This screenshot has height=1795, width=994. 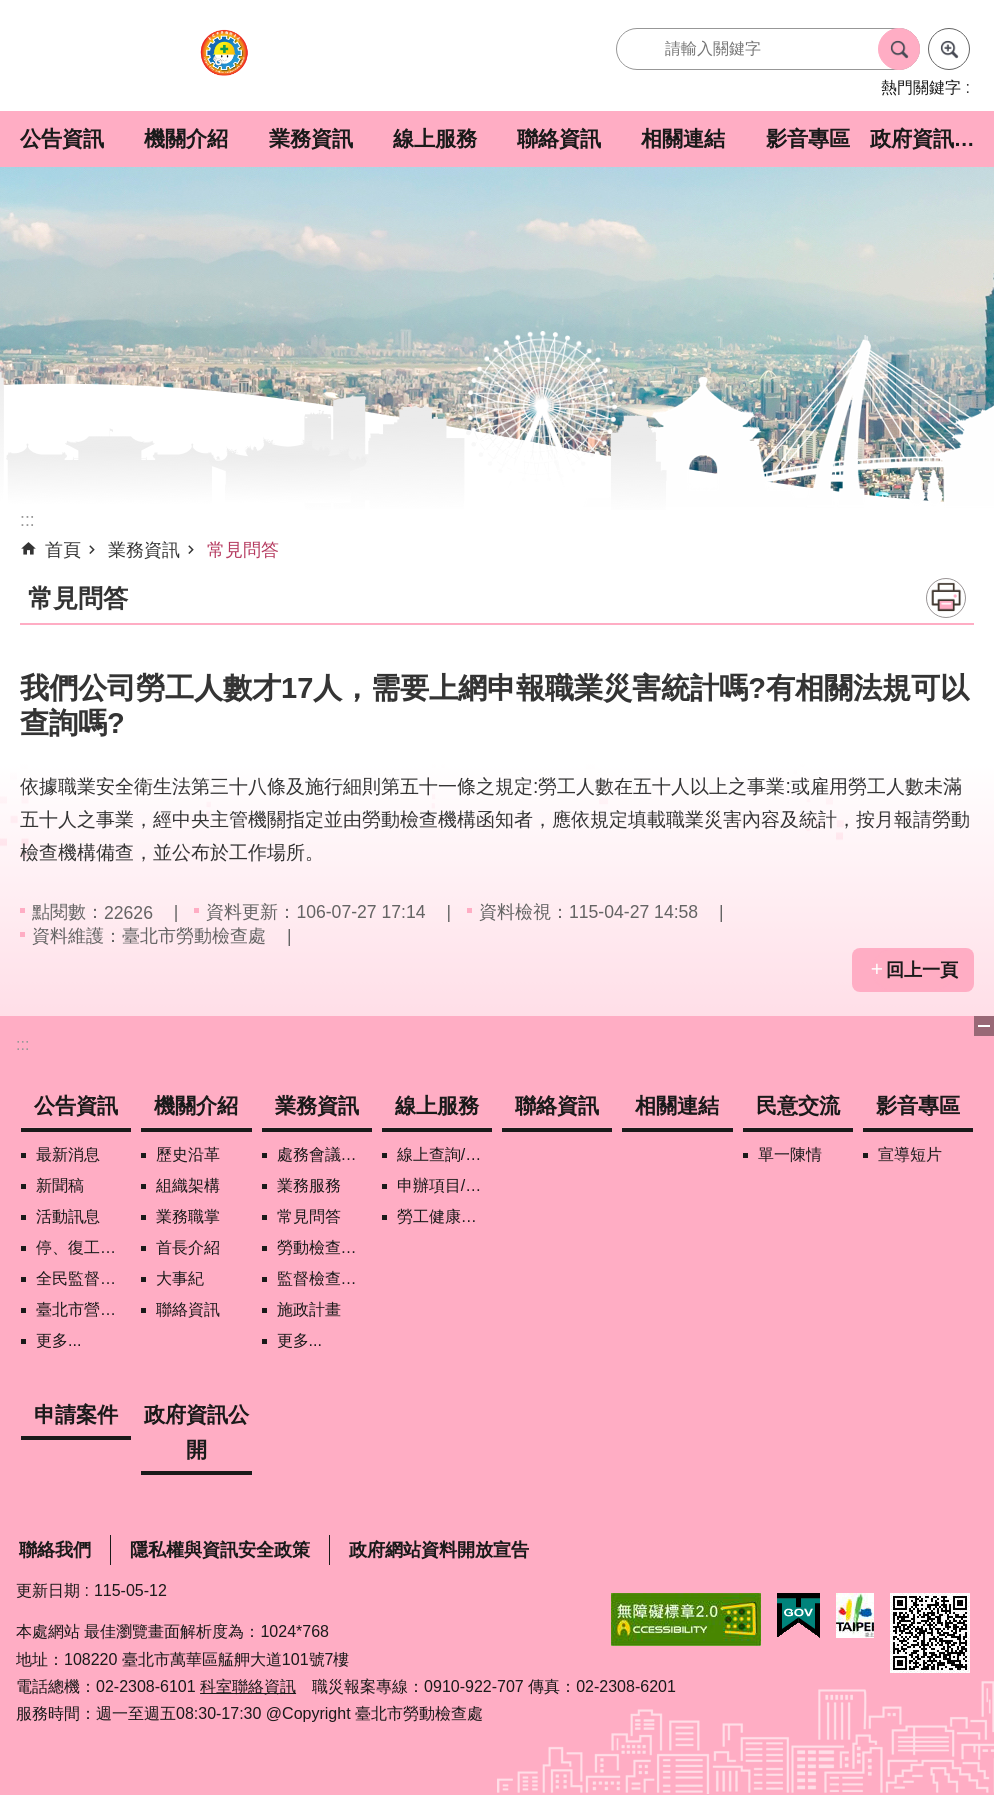 I want to click on 單一陳情, so click(x=790, y=1154).